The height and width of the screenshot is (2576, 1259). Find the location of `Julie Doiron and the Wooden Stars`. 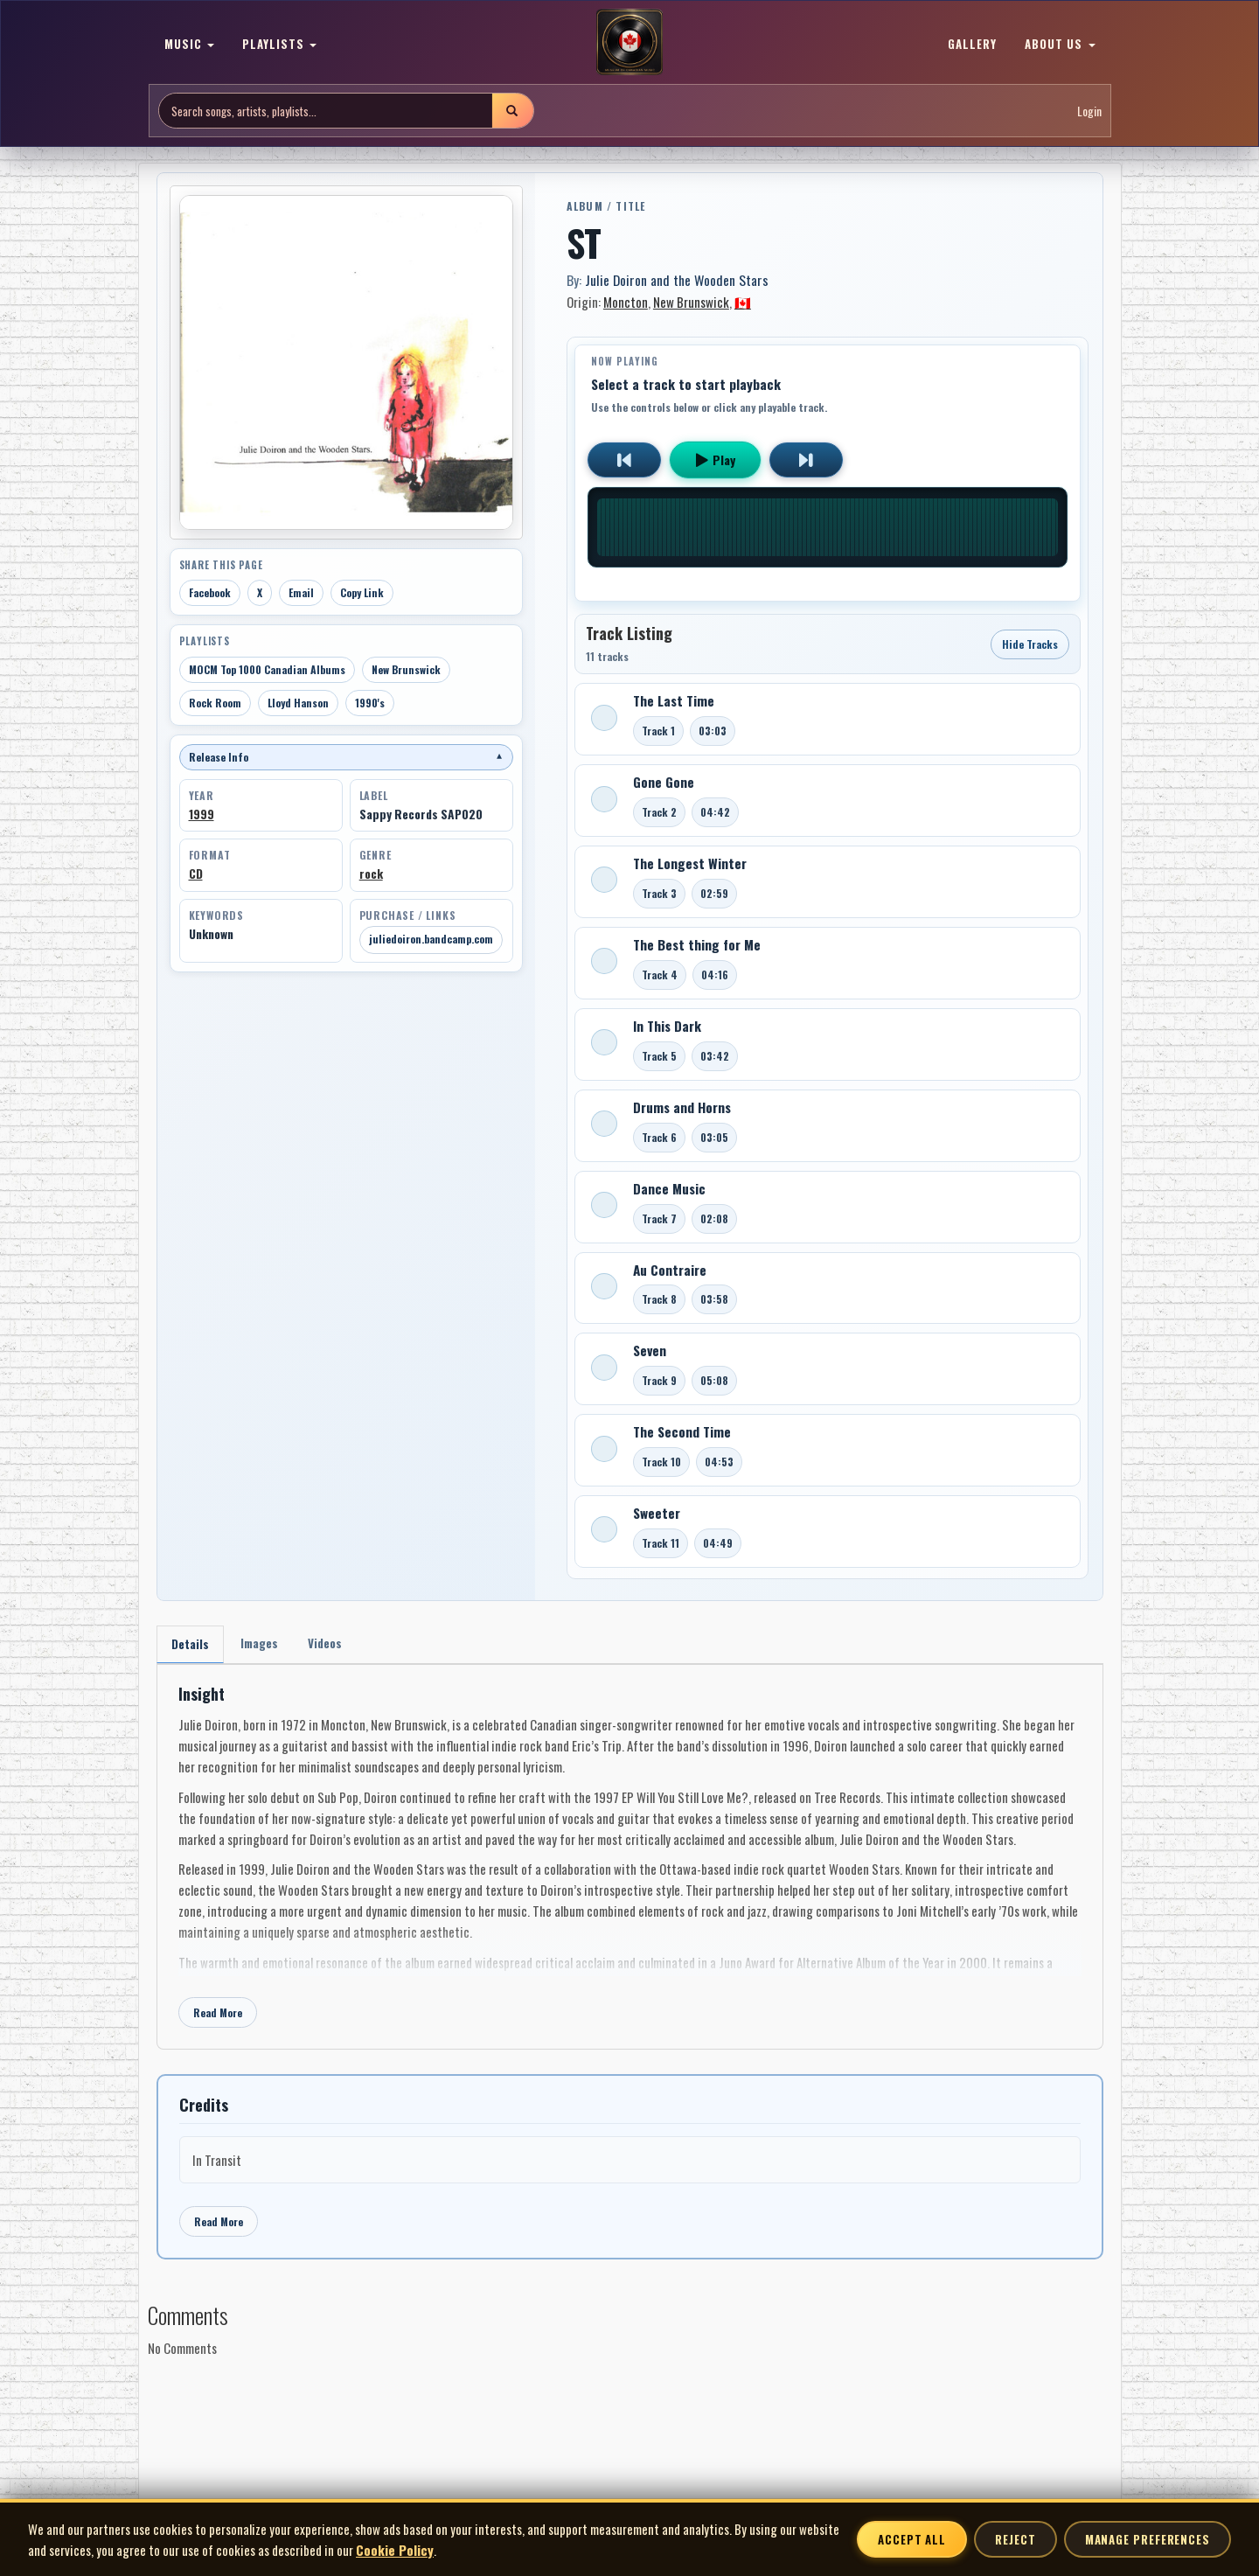

Julie Doiron and the Wooden Stars is located at coordinates (677, 279).